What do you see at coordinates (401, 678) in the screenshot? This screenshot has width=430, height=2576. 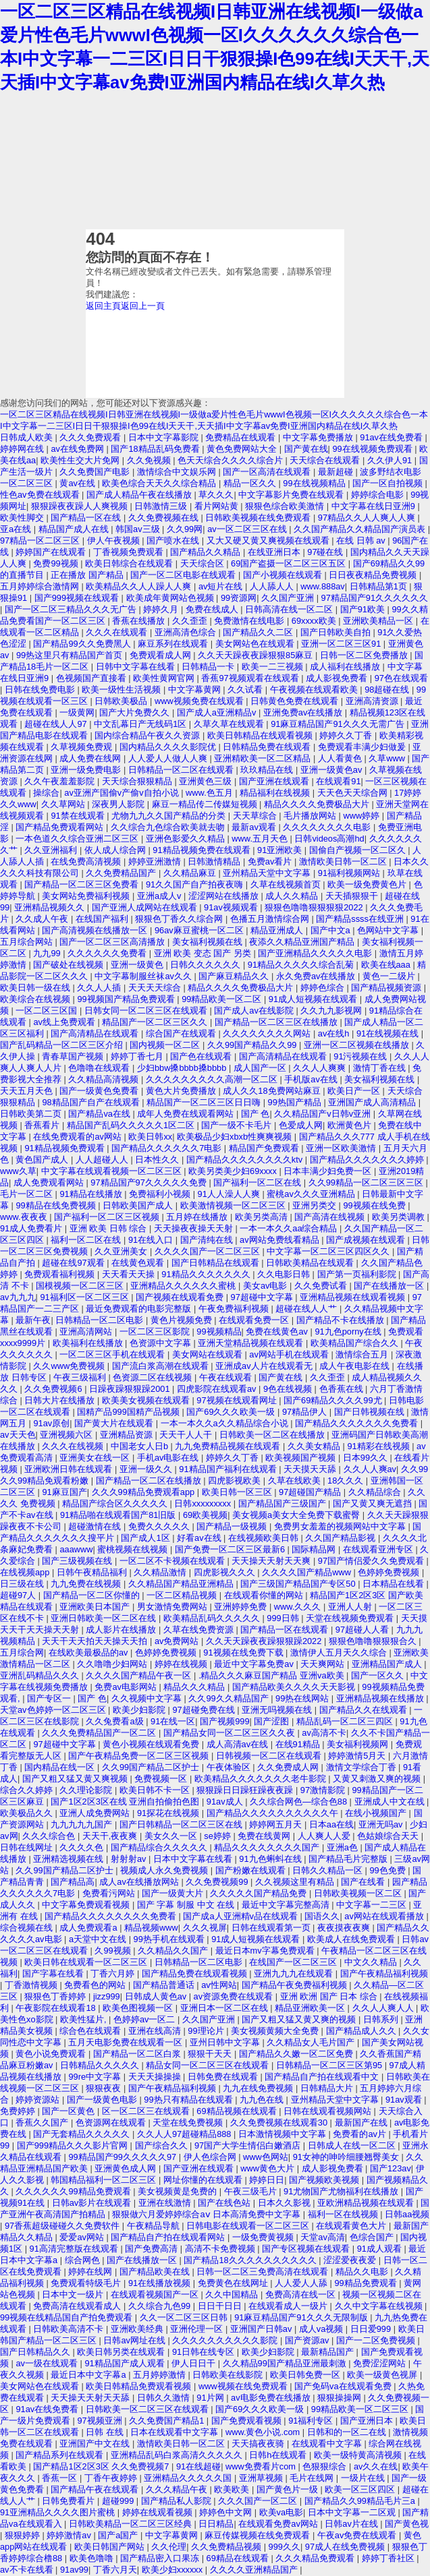 I see `97色在线观看` at bounding box center [401, 678].